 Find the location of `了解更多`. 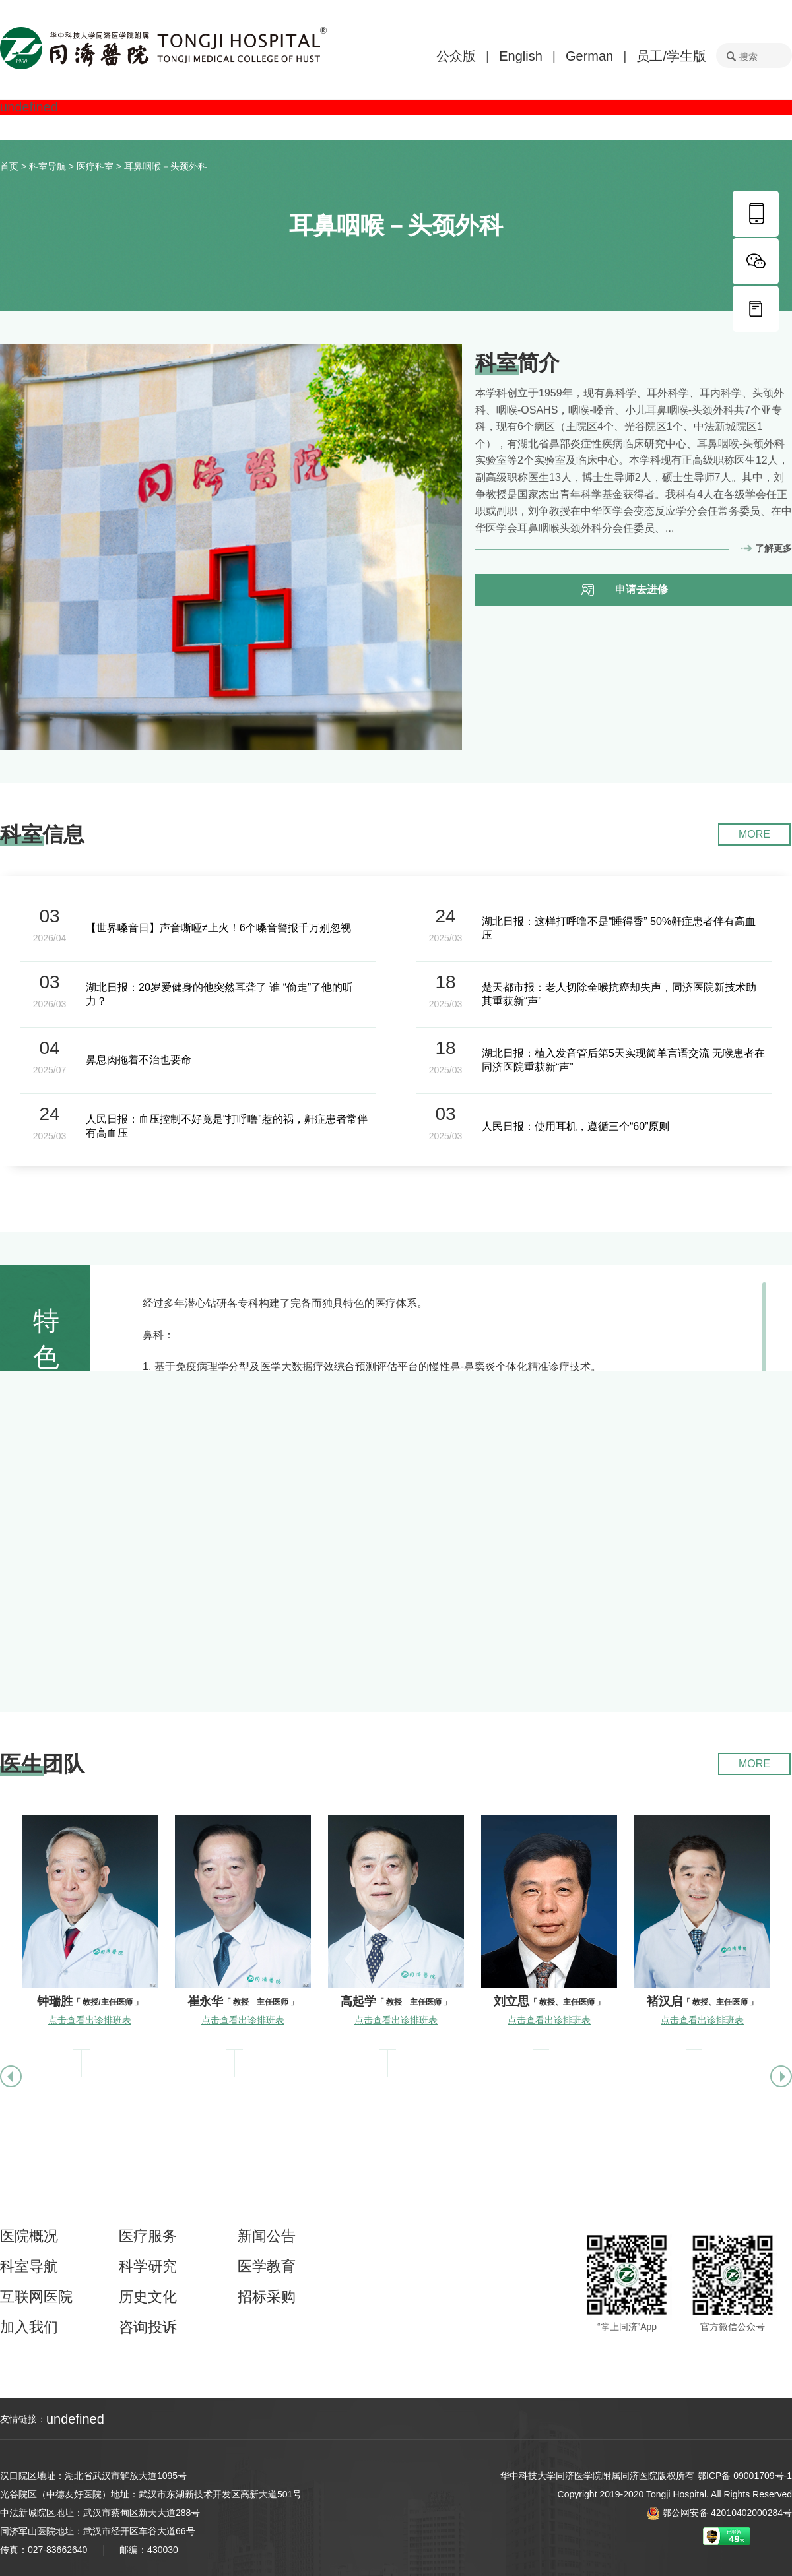

了解更多 is located at coordinates (773, 548).